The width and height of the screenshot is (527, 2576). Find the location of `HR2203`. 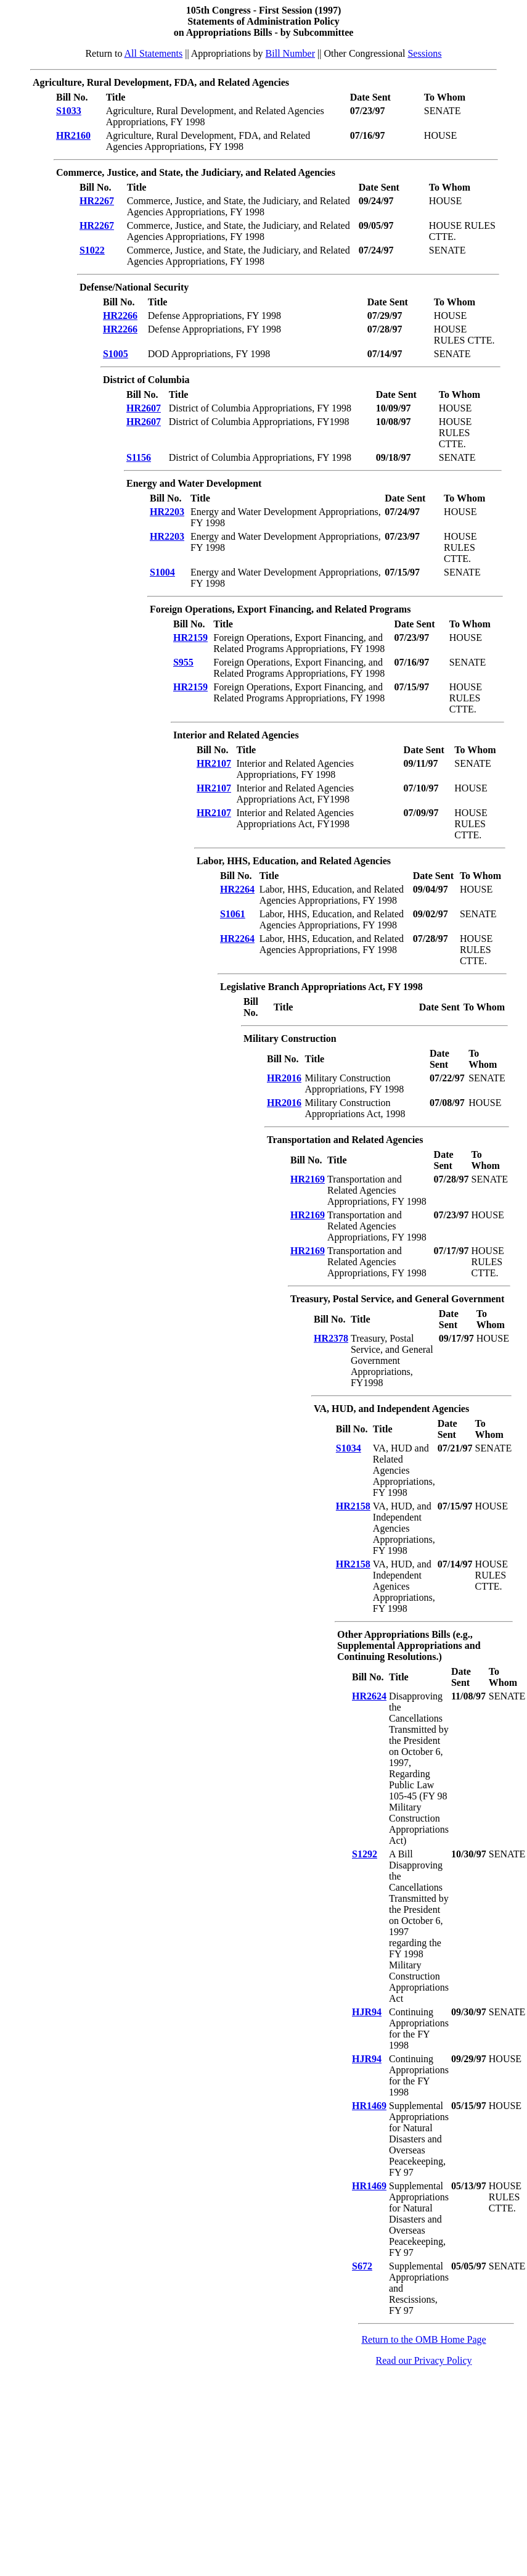

HR2203 is located at coordinates (167, 511).